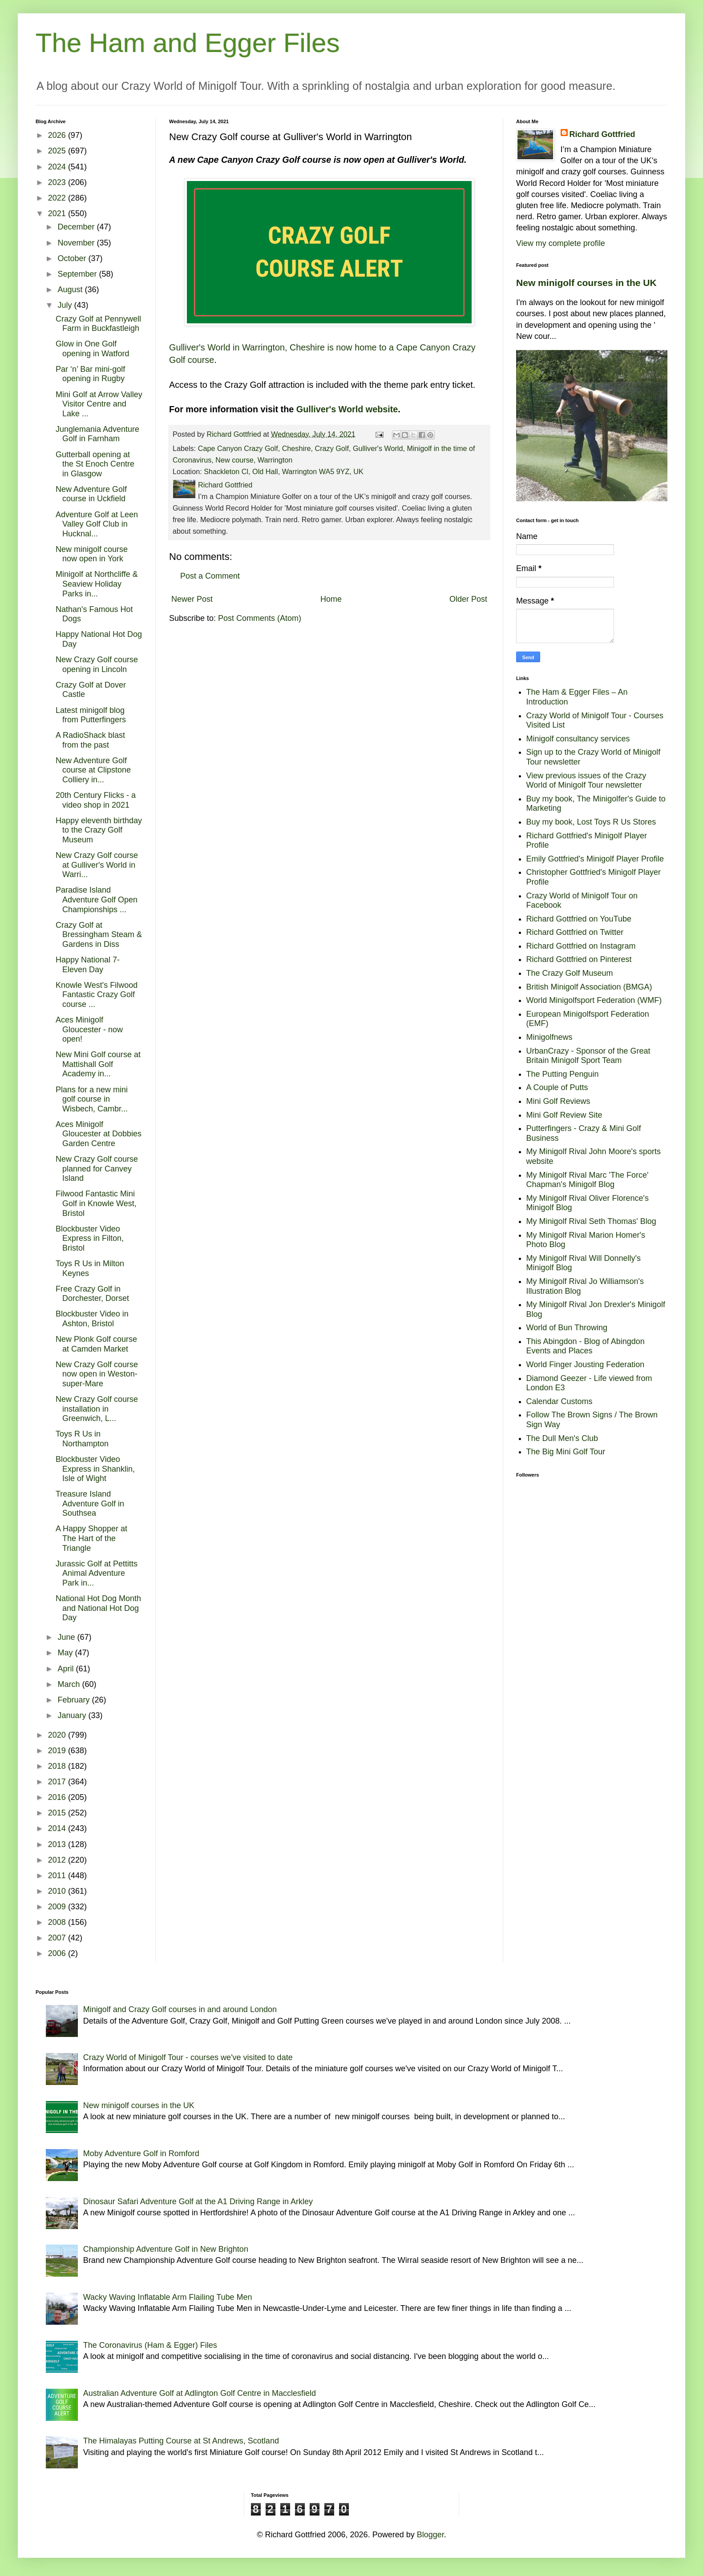 The height and width of the screenshot is (2576, 703). Describe the element at coordinates (564, 1115) in the screenshot. I see `Mini Golf Review Site` at that location.